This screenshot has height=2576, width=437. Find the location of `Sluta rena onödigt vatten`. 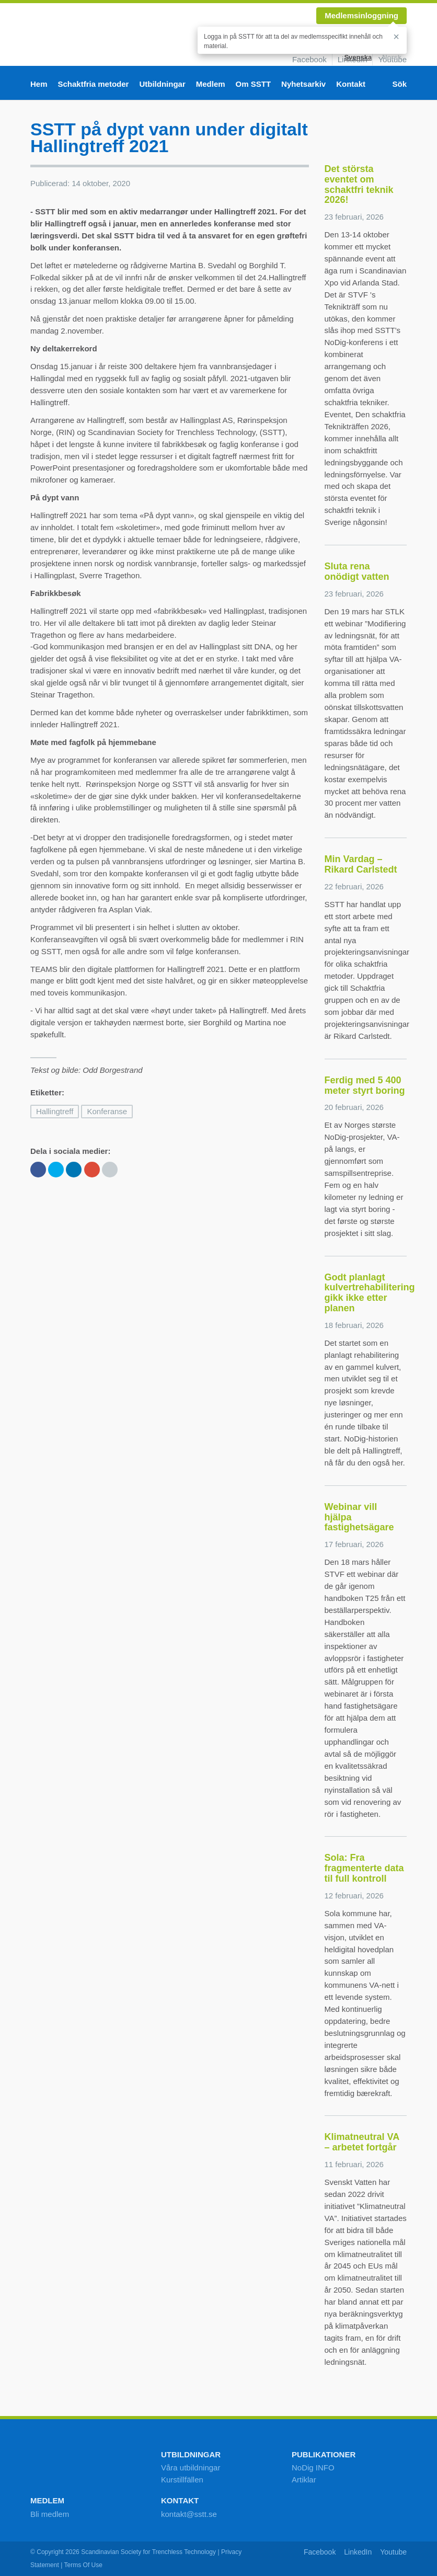

Sluta rena onödigt vatten is located at coordinates (357, 571).